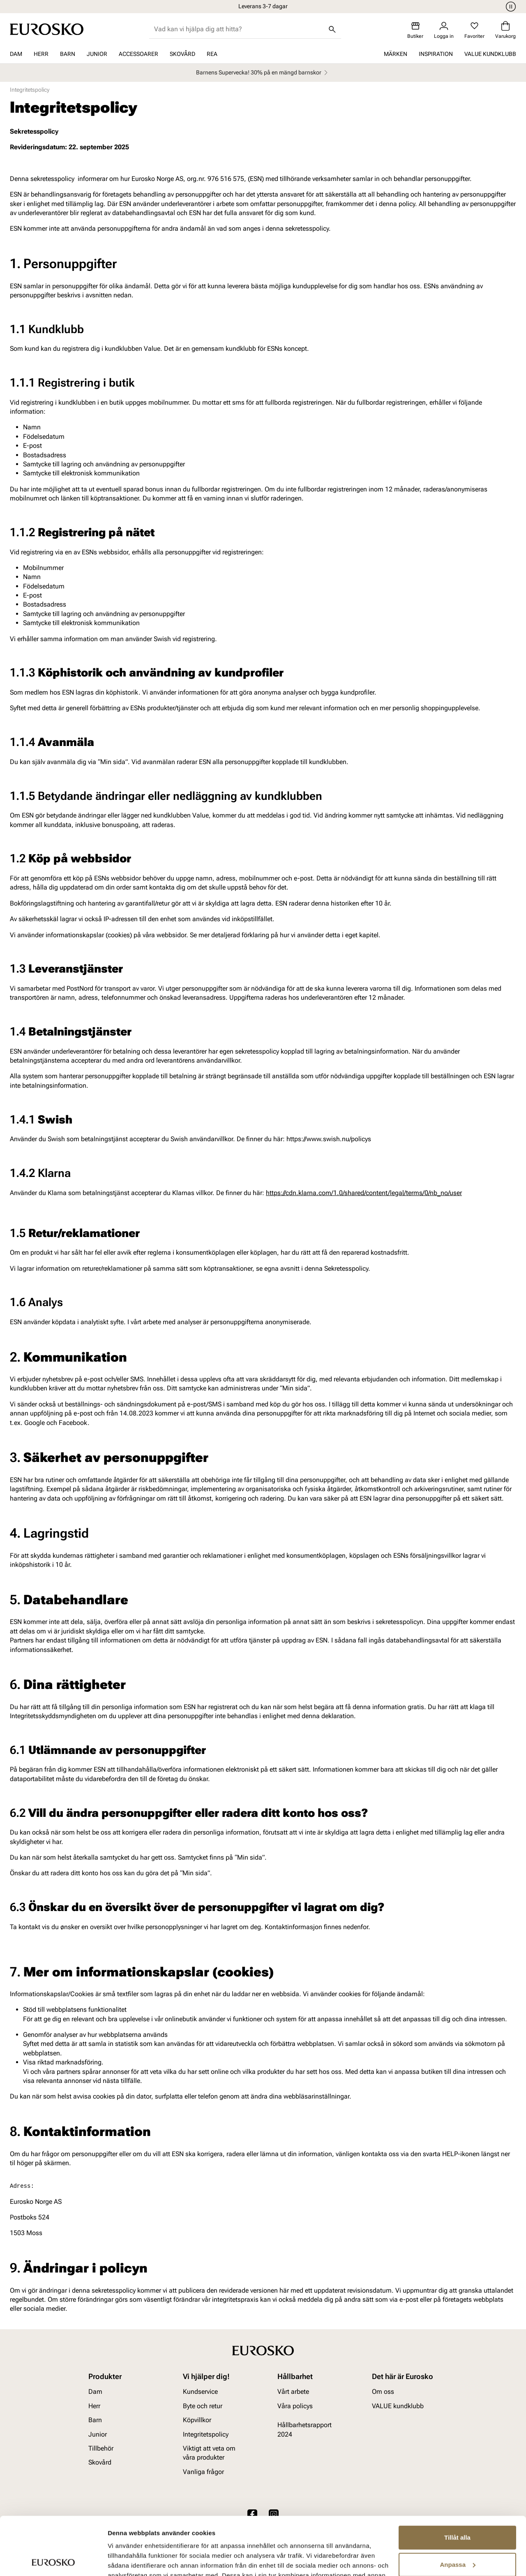  Describe the element at coordinates (97, 54) in the screenshot. I see `Junior` at that location.